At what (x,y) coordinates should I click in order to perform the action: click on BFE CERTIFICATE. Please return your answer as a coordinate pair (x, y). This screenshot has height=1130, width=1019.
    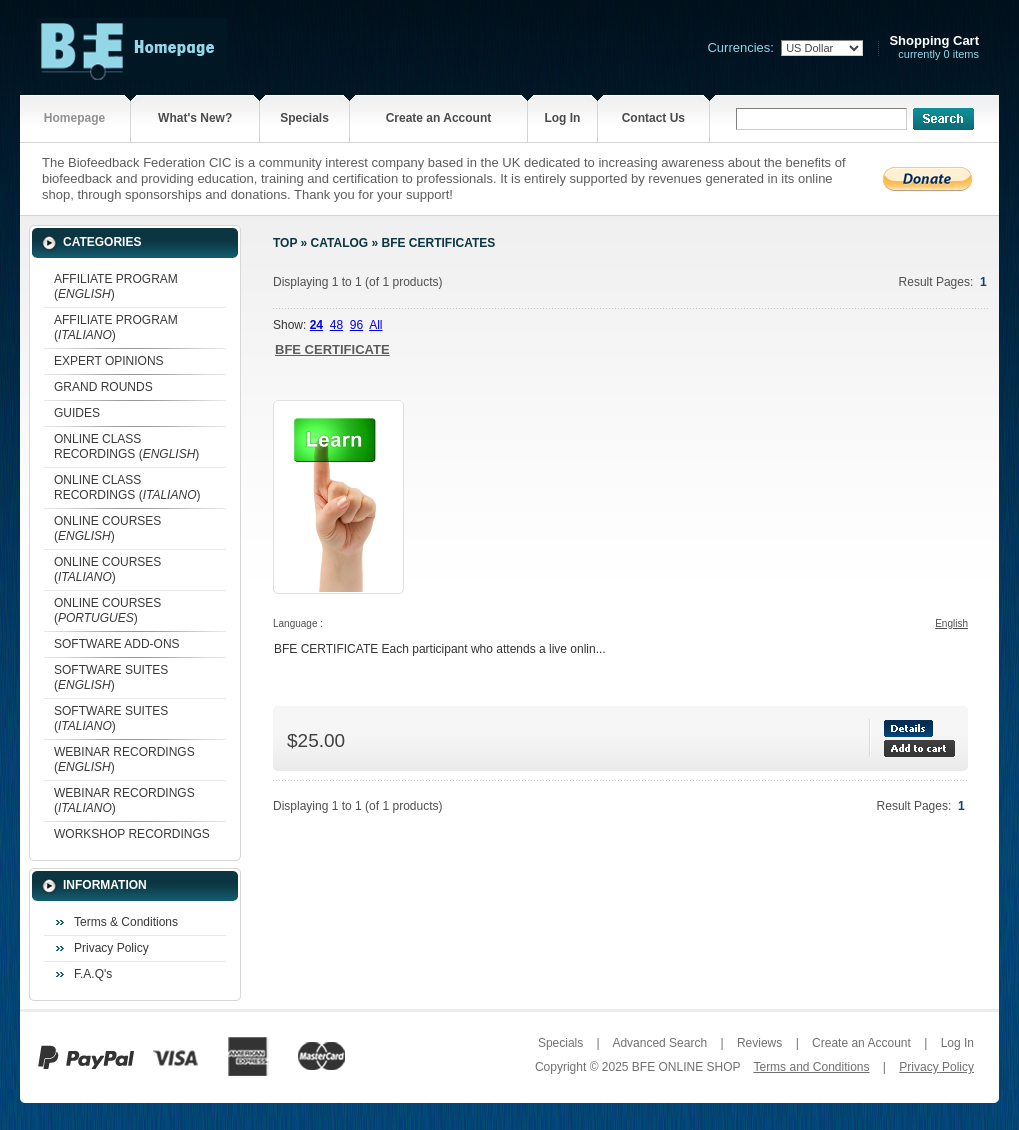
    Looking at the image, I should click on (332, 349).